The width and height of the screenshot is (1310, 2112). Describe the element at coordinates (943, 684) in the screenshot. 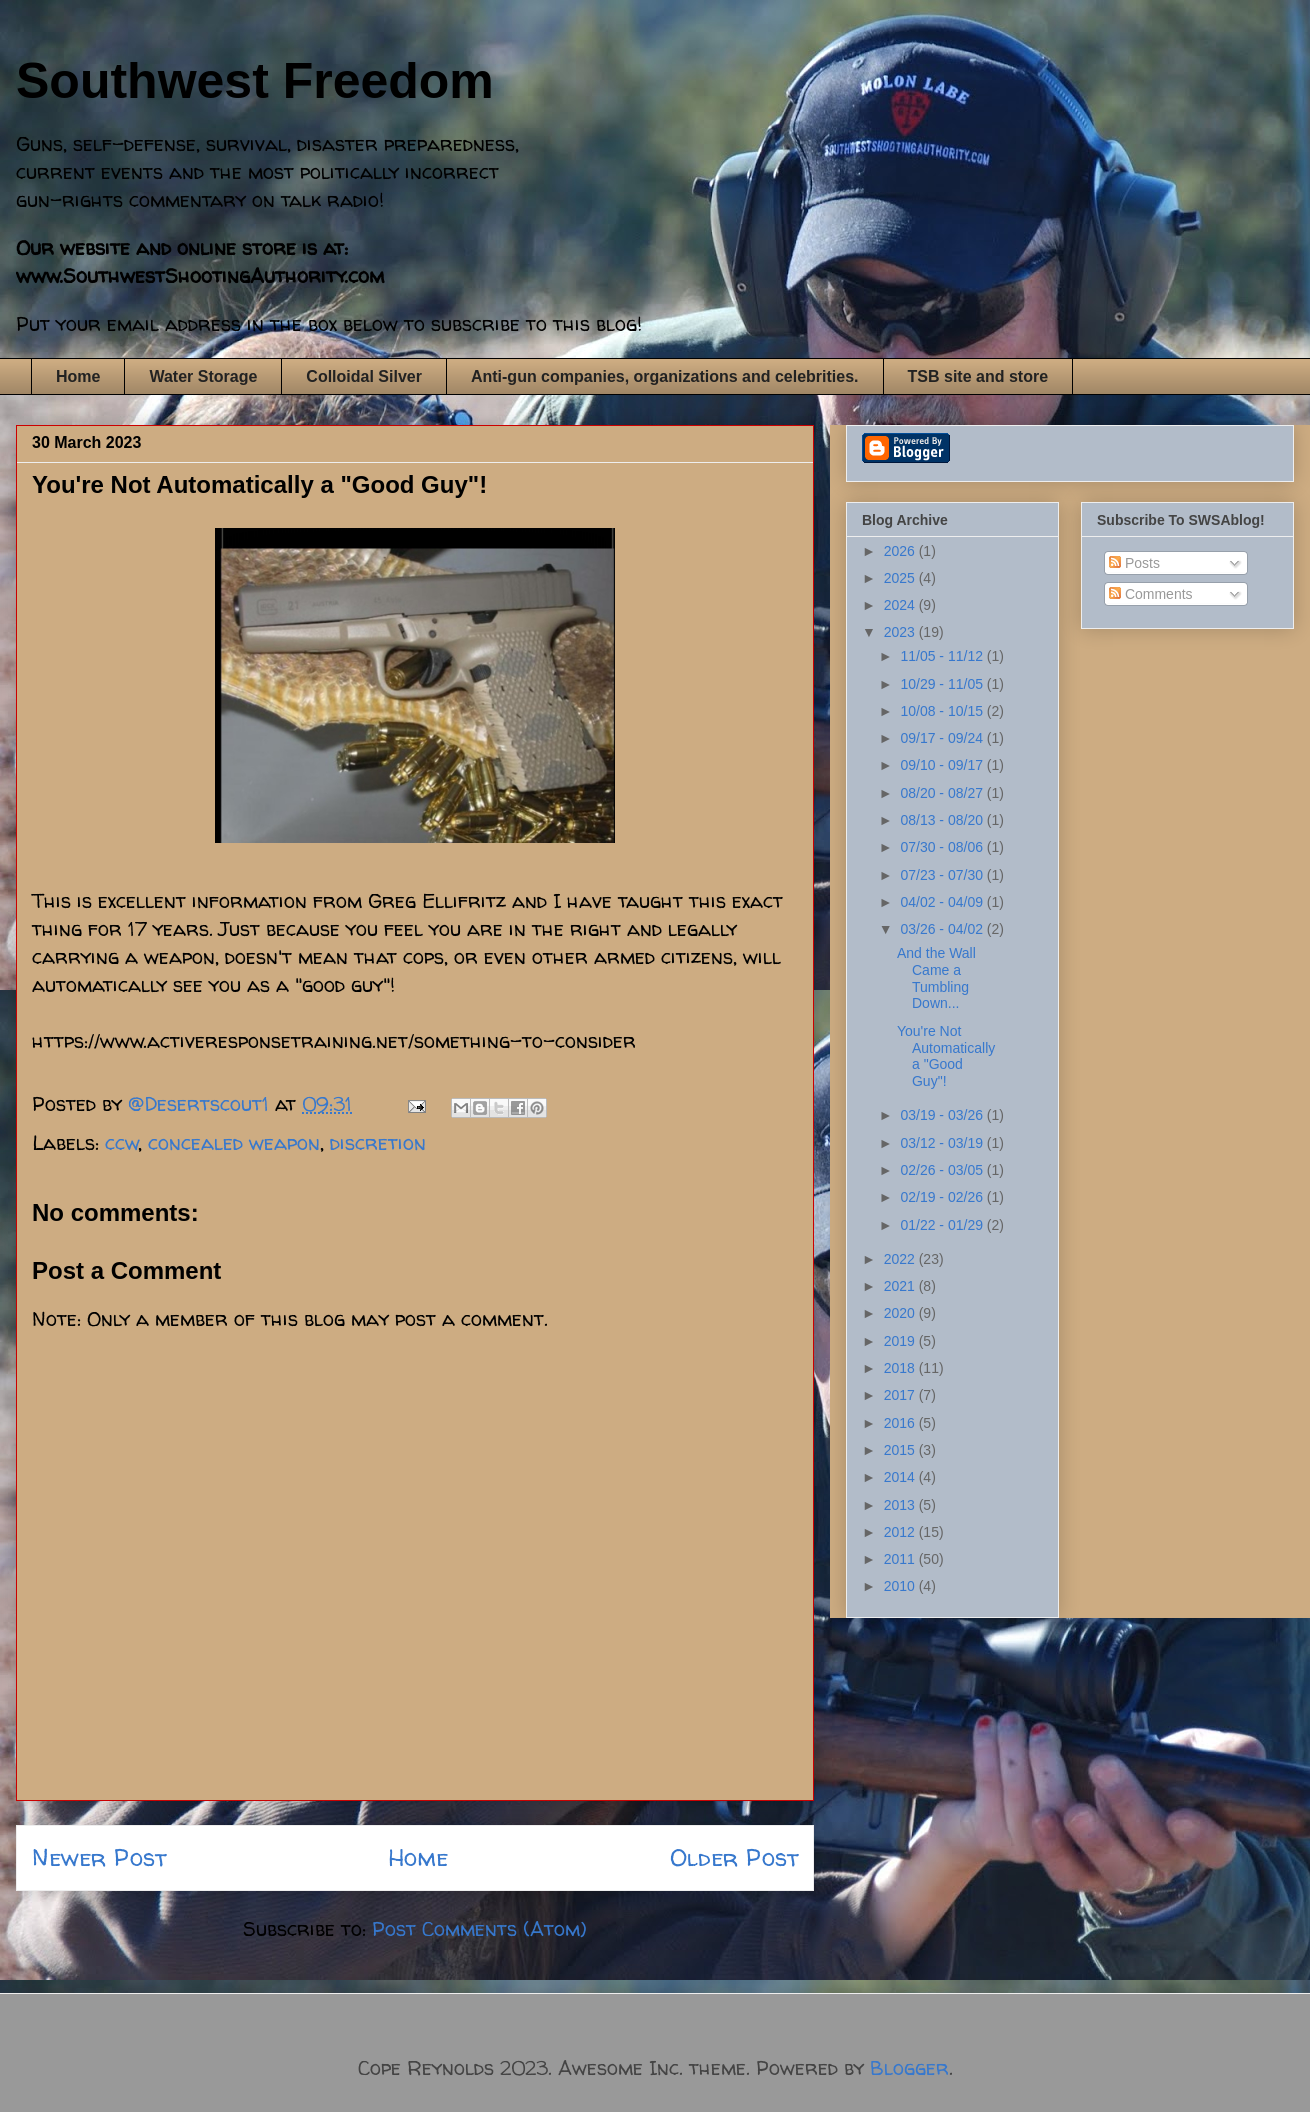

I see `10/29 - 11/05` at that location.